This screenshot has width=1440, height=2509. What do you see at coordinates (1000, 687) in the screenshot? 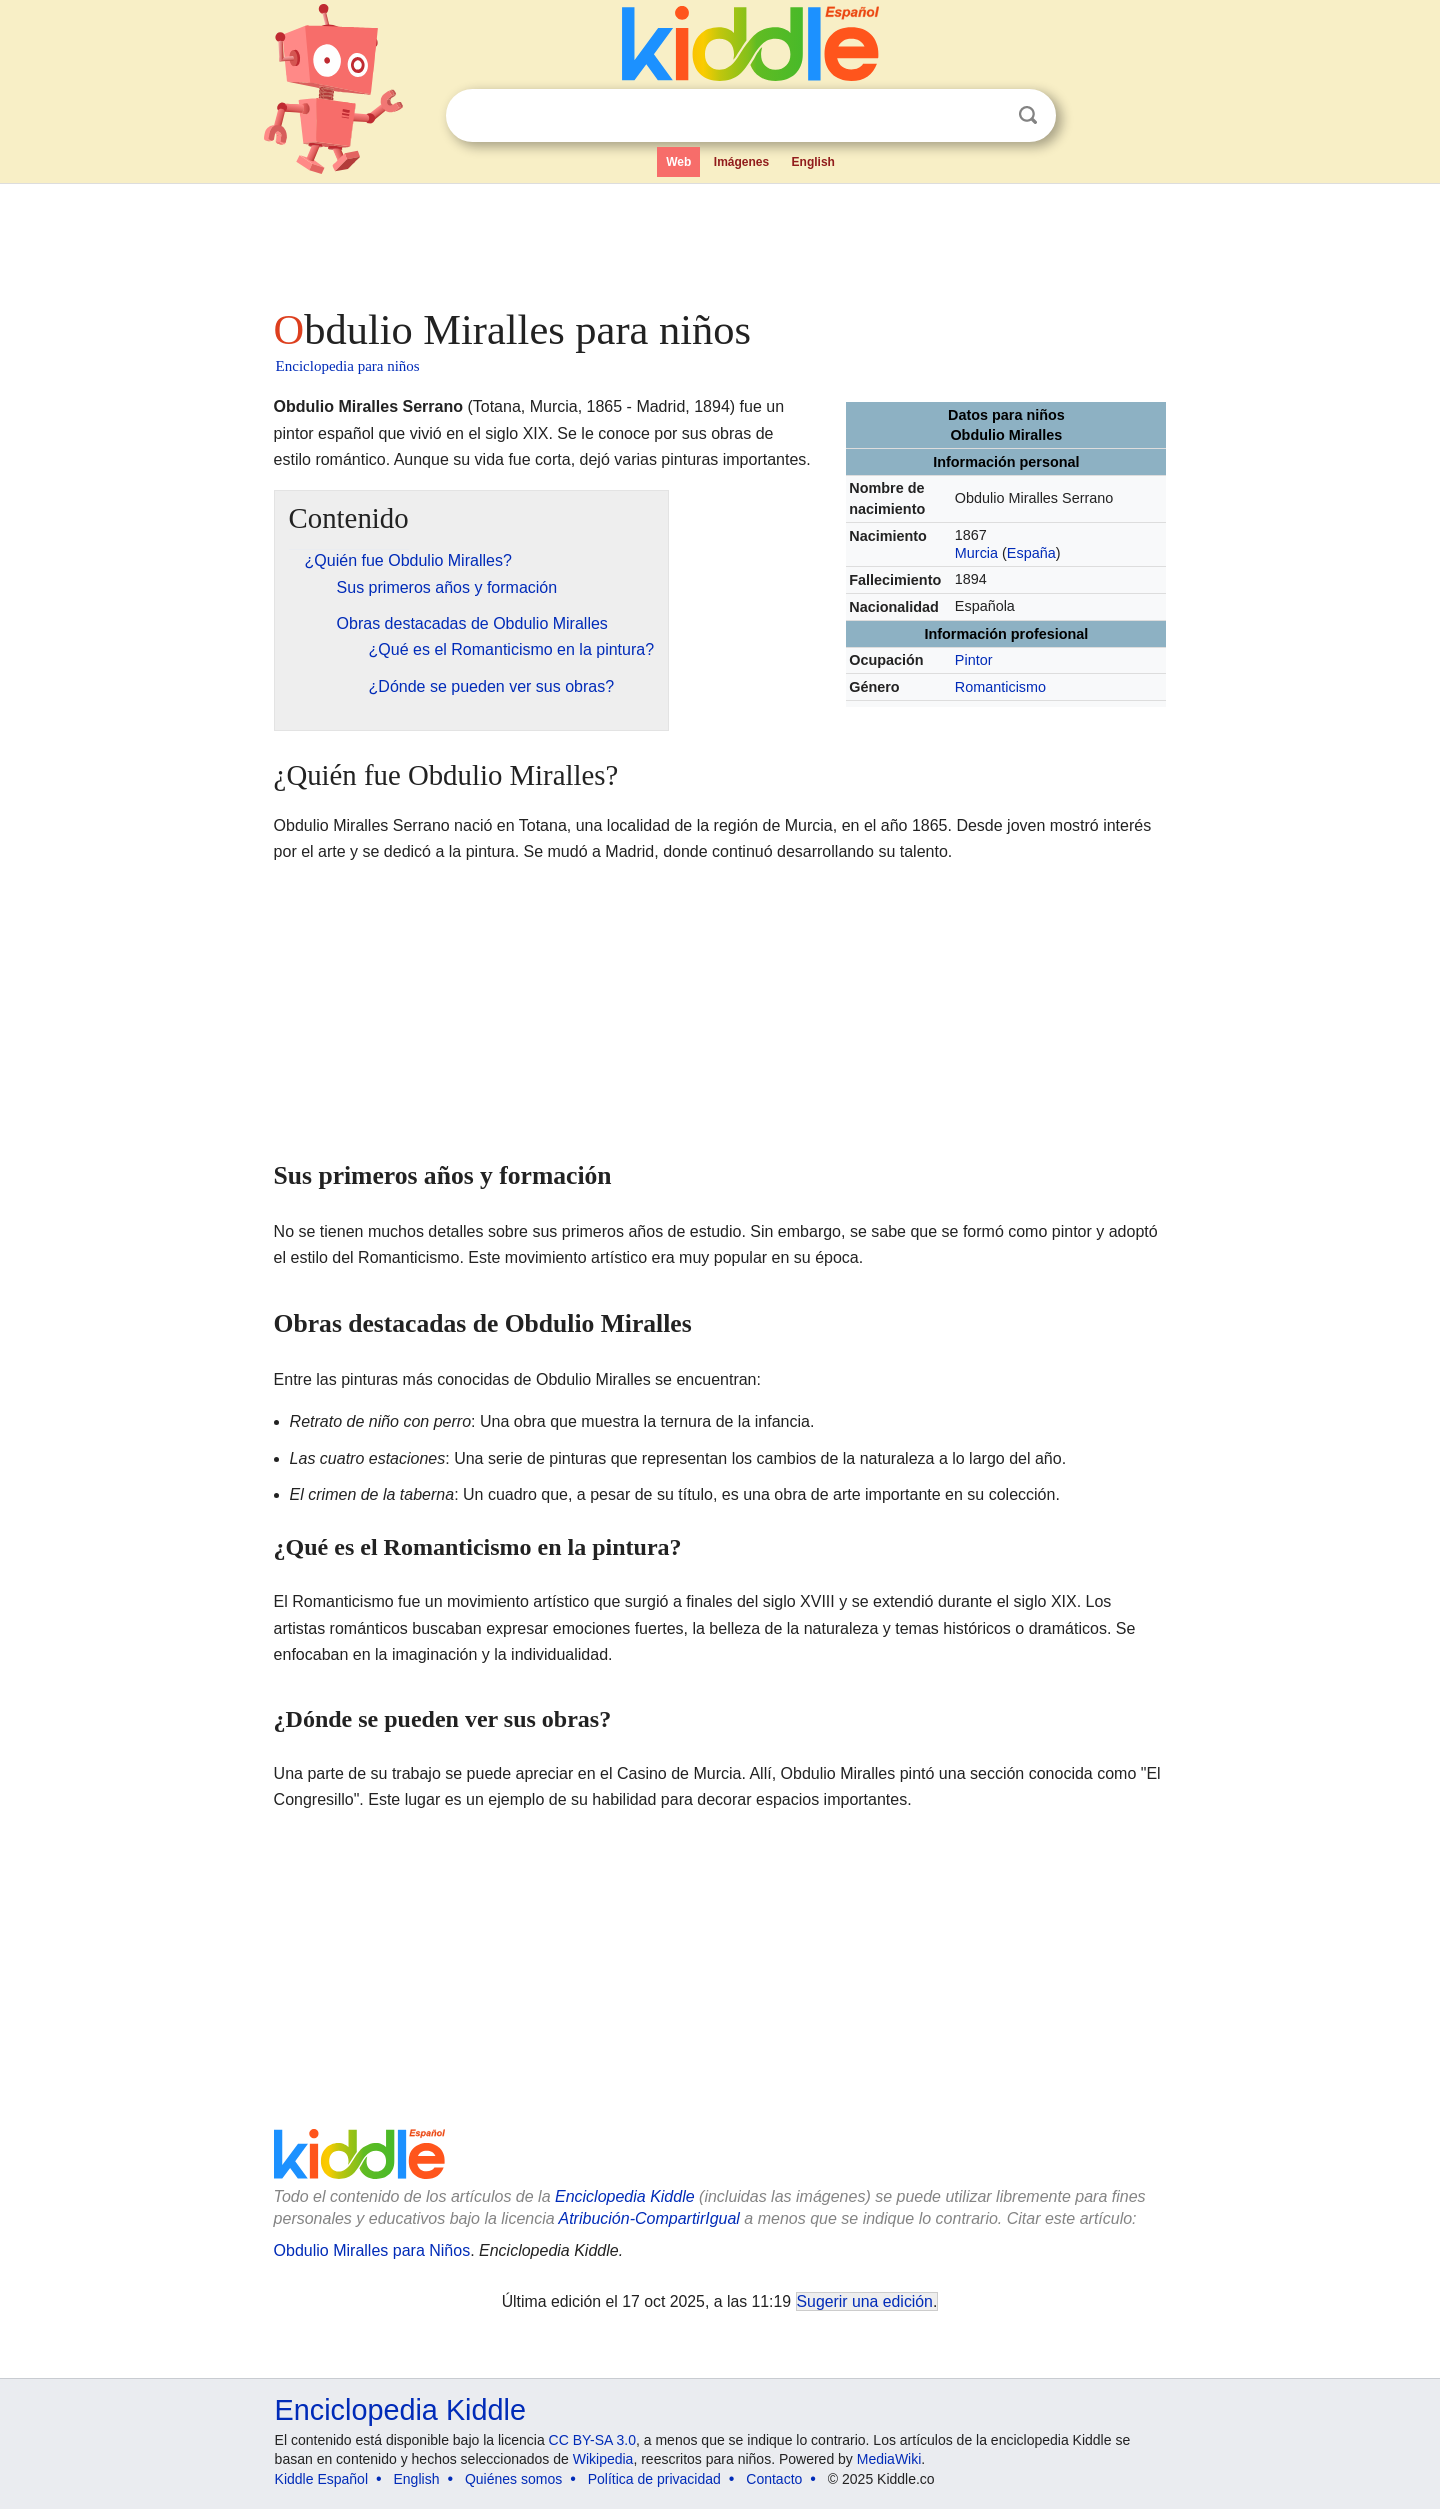
I see `Romanticismo` at bounding box center [1000, 687].